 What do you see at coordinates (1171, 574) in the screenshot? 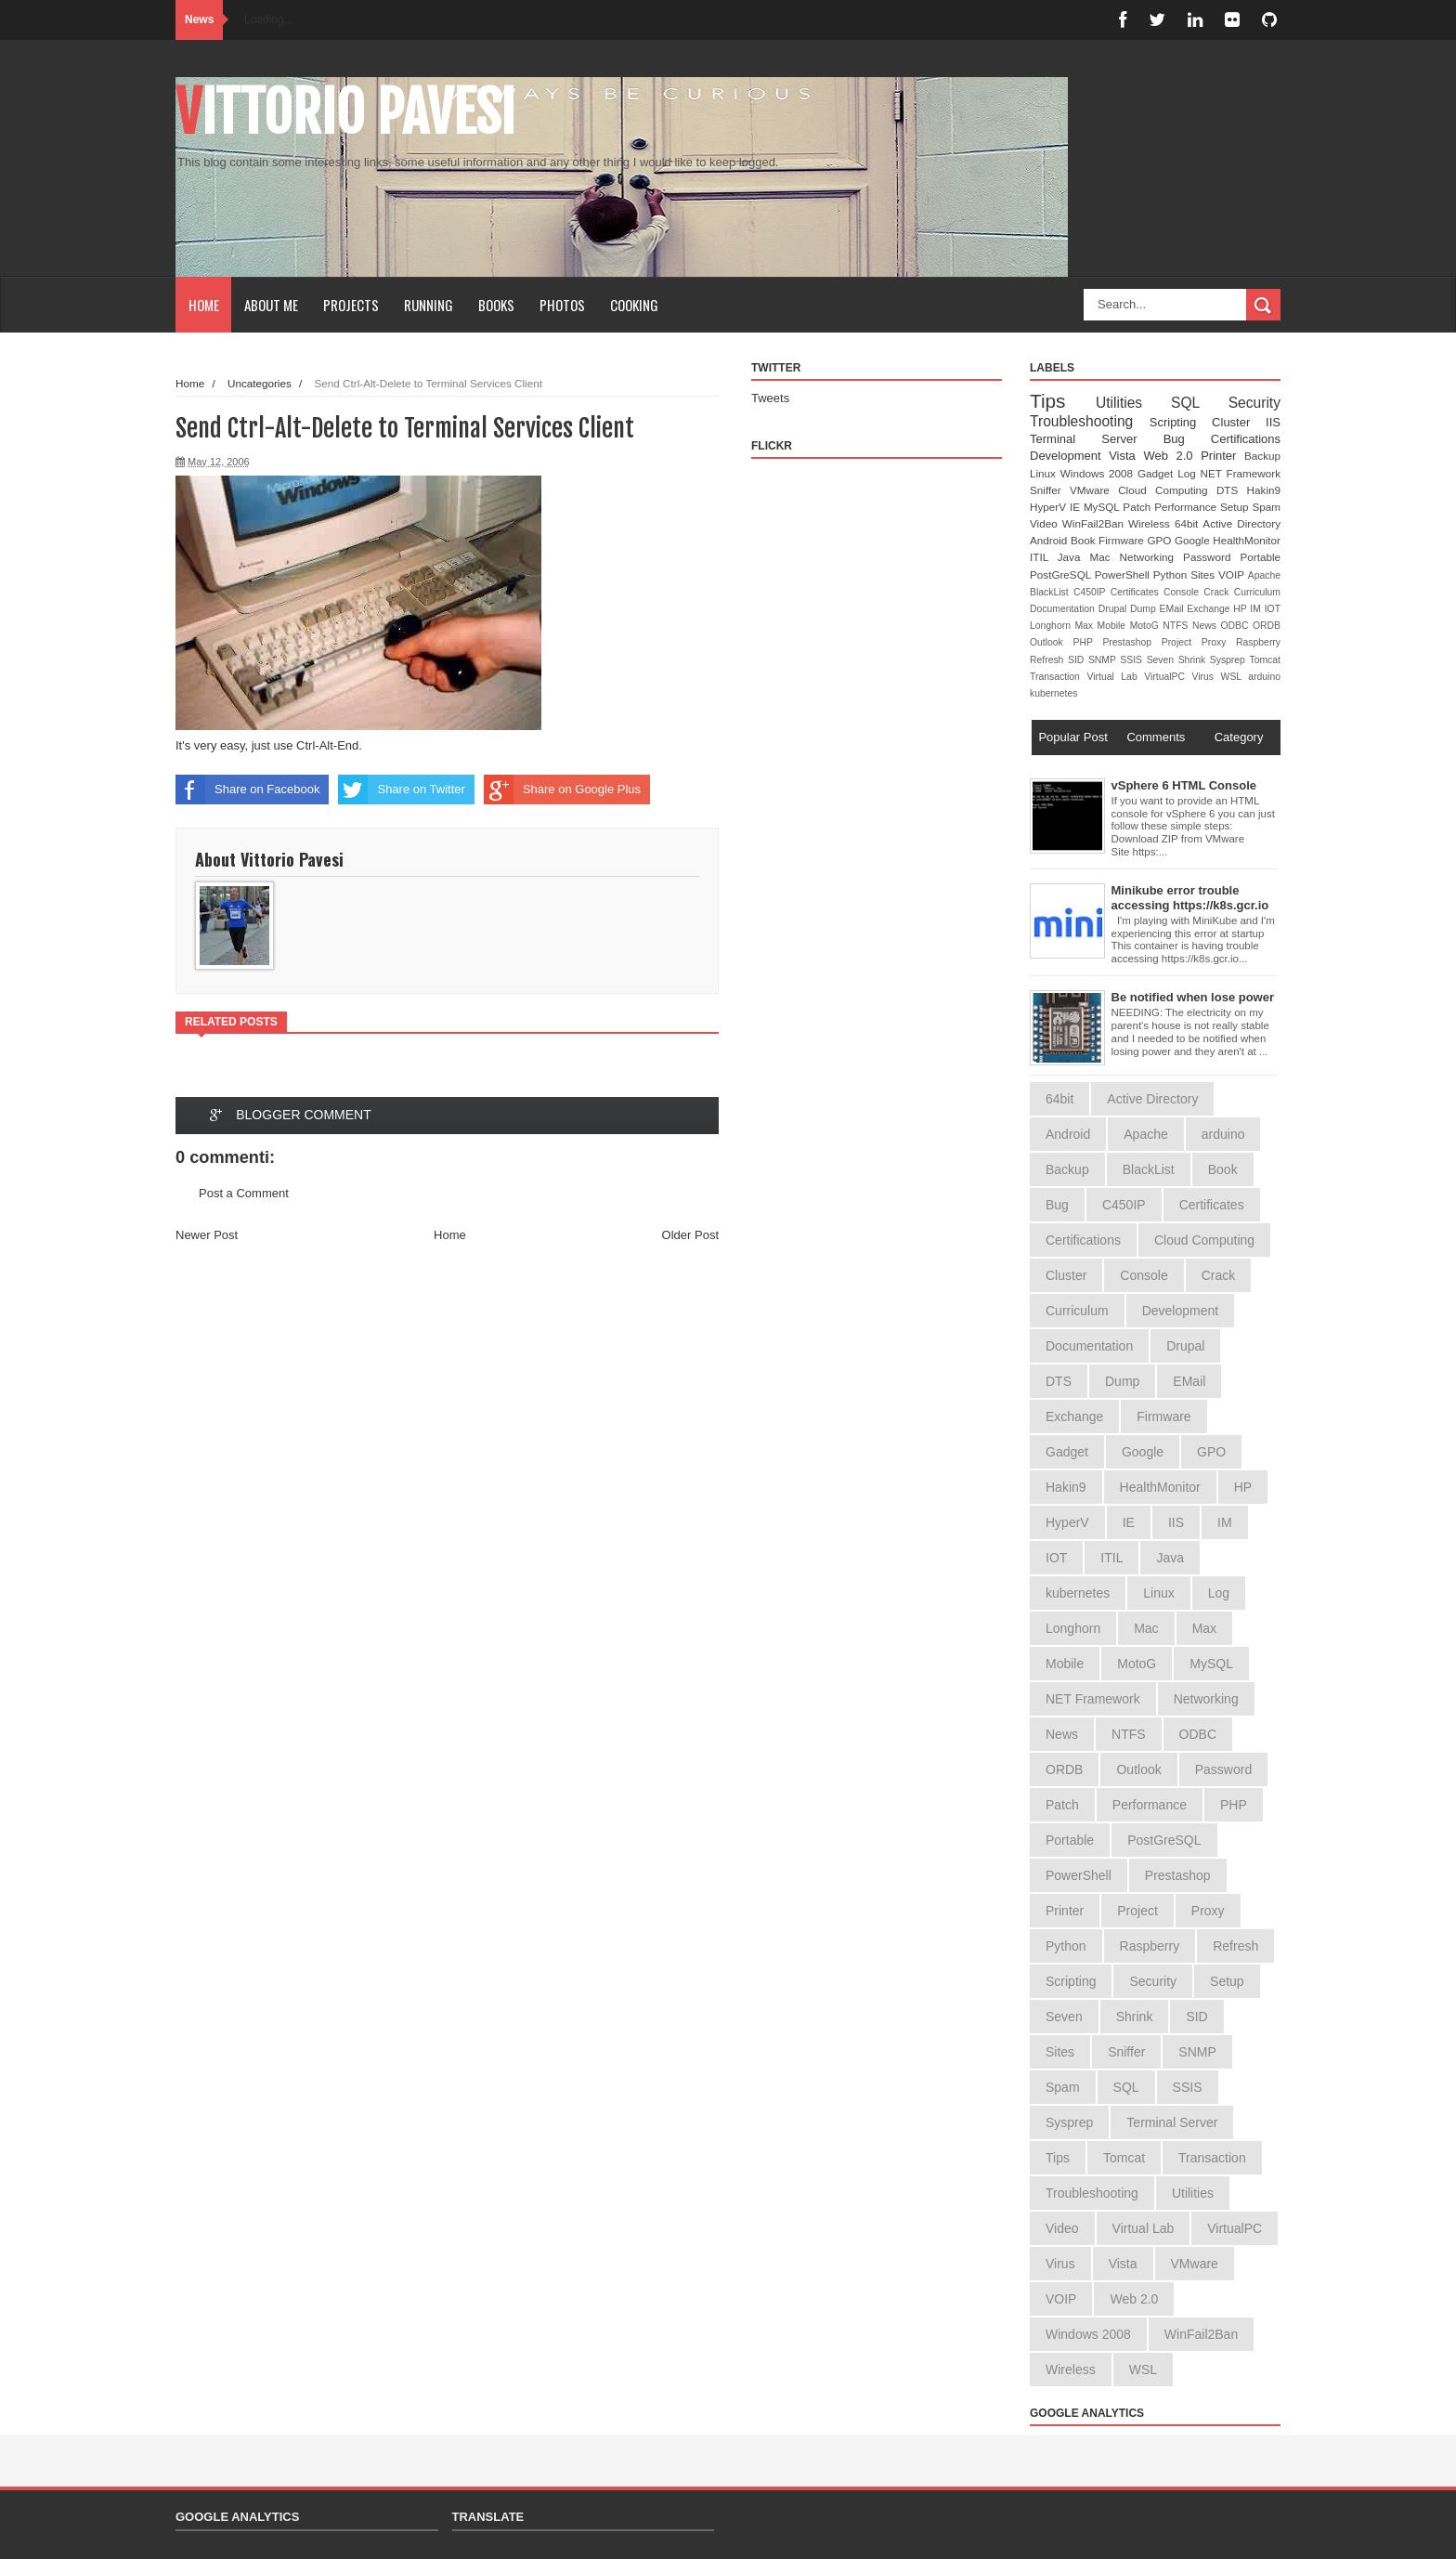
I see `Python` at bounding box center [1171, 574].